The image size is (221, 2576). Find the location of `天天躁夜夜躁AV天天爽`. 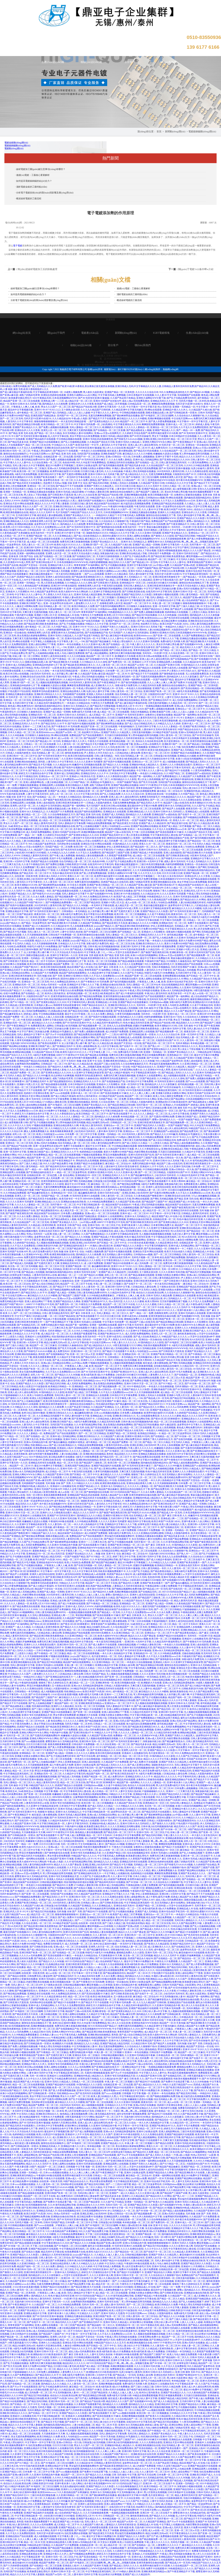

天天躁夜夜躁AV天天爽 is located at coordinates (132, 618).